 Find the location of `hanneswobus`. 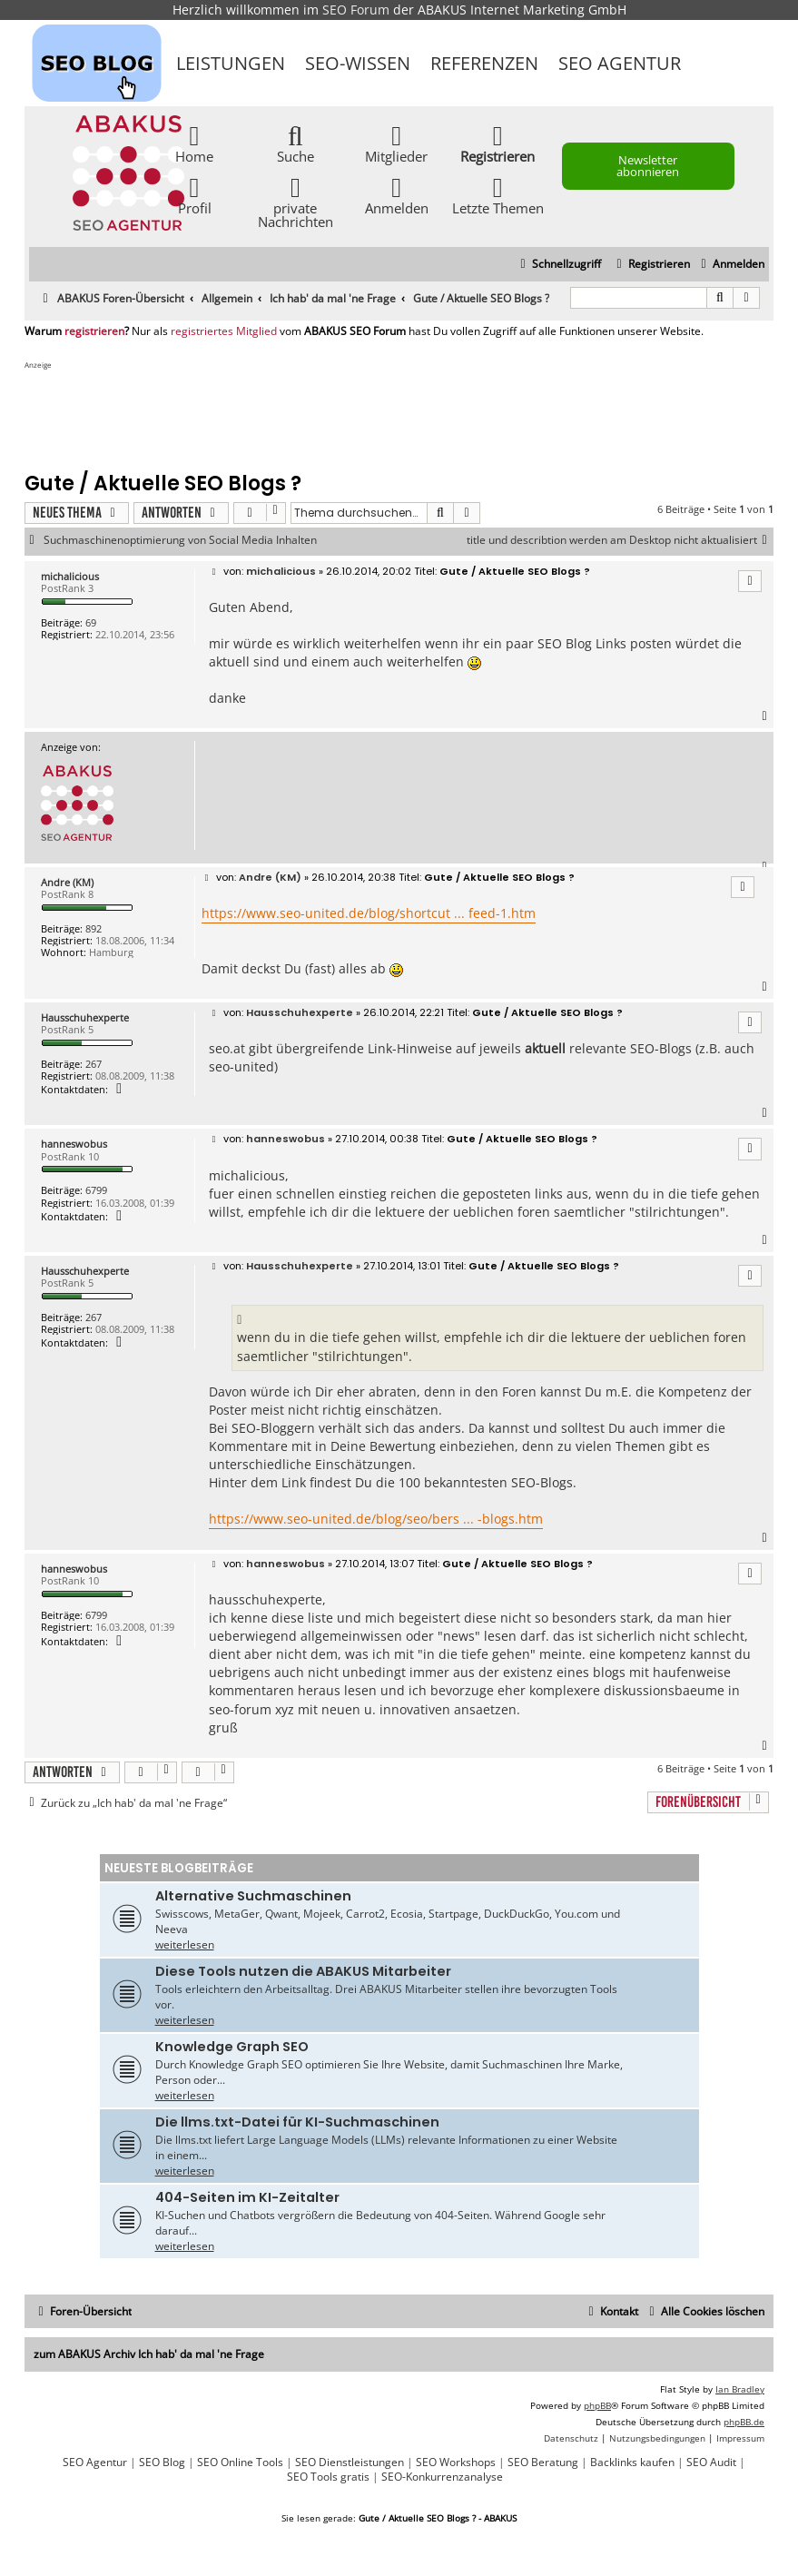

hanneswobus is located at coordinates (74, 1144).